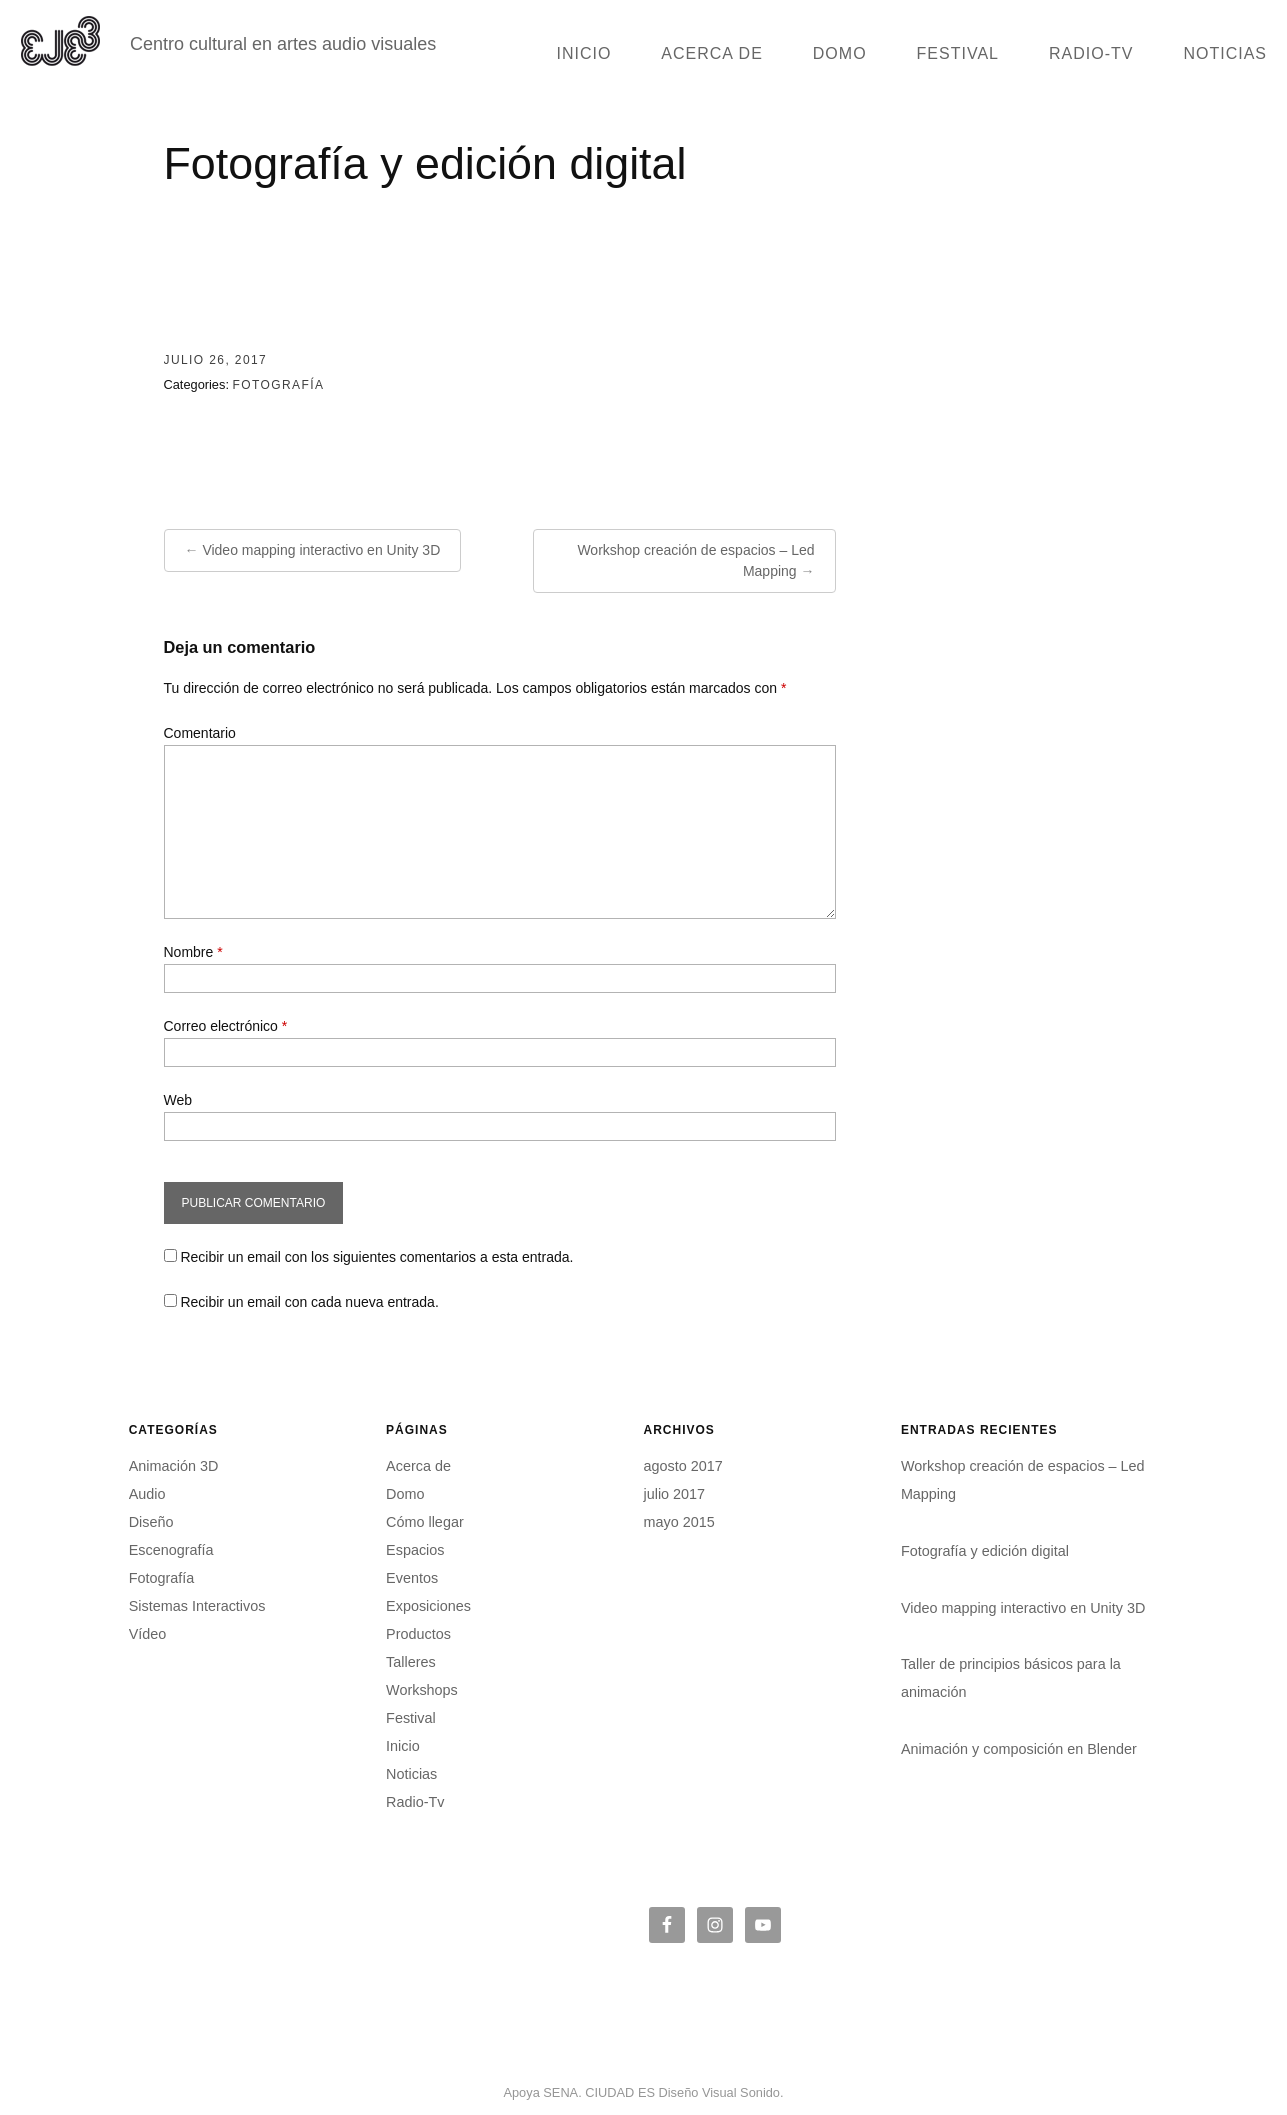 The width and height of the screenshot is (1287, 2115). Describe the element at coordinates (428, 1606) in the screenshot. I see `Exposiciones` at that location.